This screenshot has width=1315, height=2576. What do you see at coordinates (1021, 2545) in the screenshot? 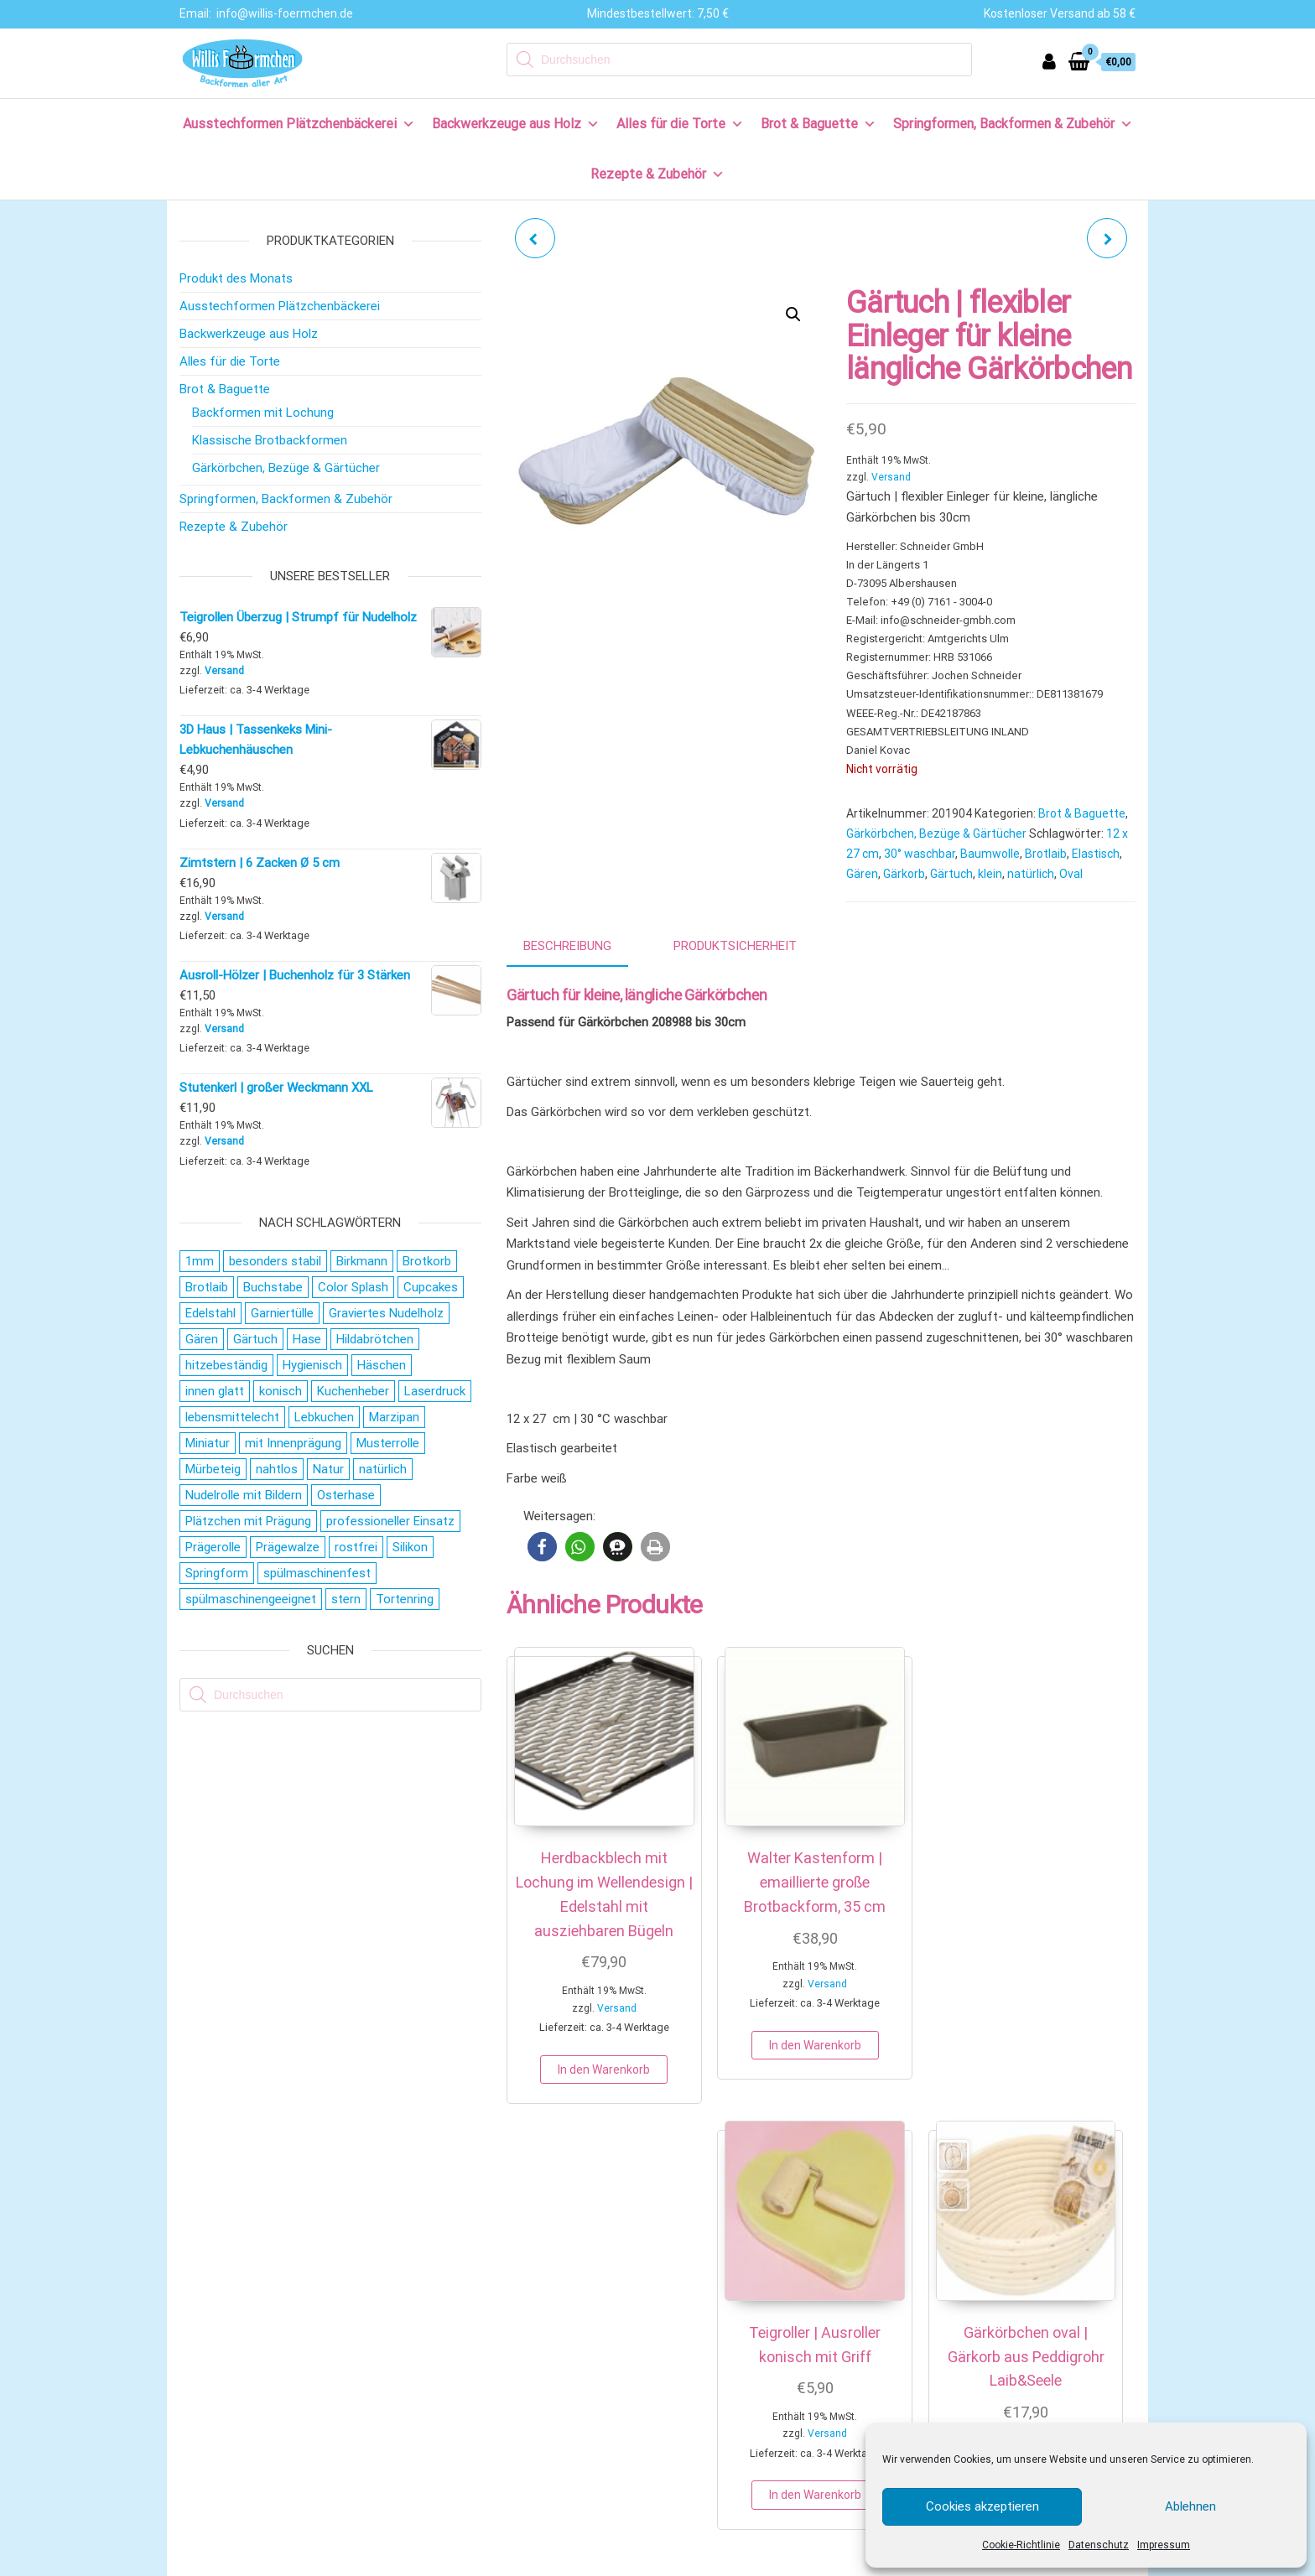
I see `Cookie-Richtlinie` at bounding box center [1021, 2545].